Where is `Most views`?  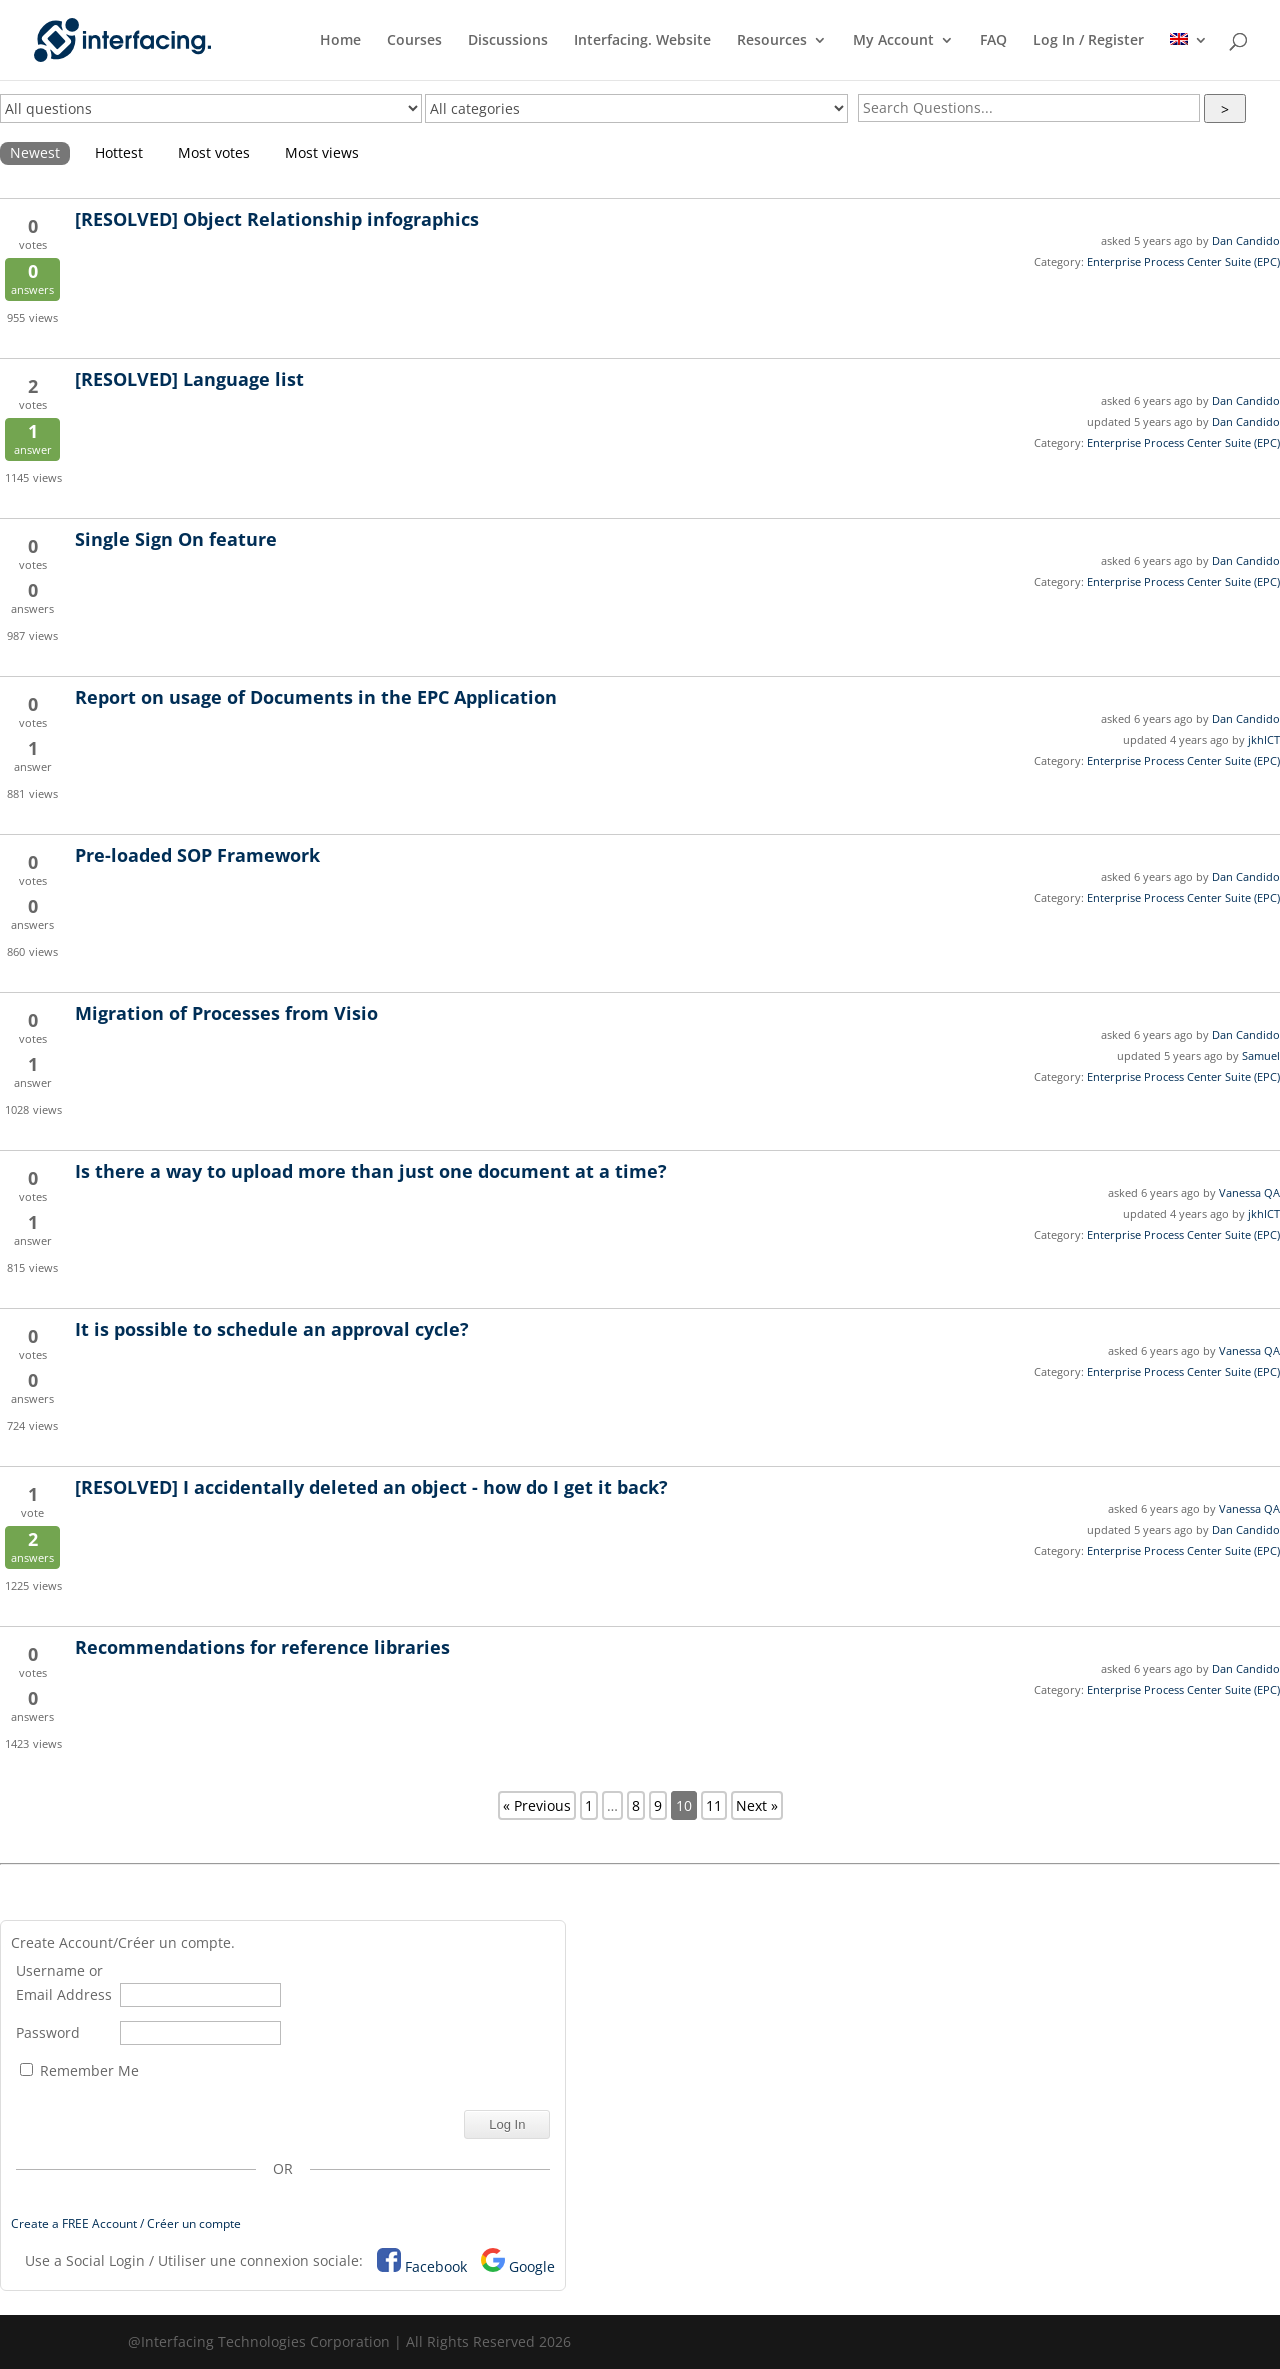 Most views is located at coordinates (322, 152).